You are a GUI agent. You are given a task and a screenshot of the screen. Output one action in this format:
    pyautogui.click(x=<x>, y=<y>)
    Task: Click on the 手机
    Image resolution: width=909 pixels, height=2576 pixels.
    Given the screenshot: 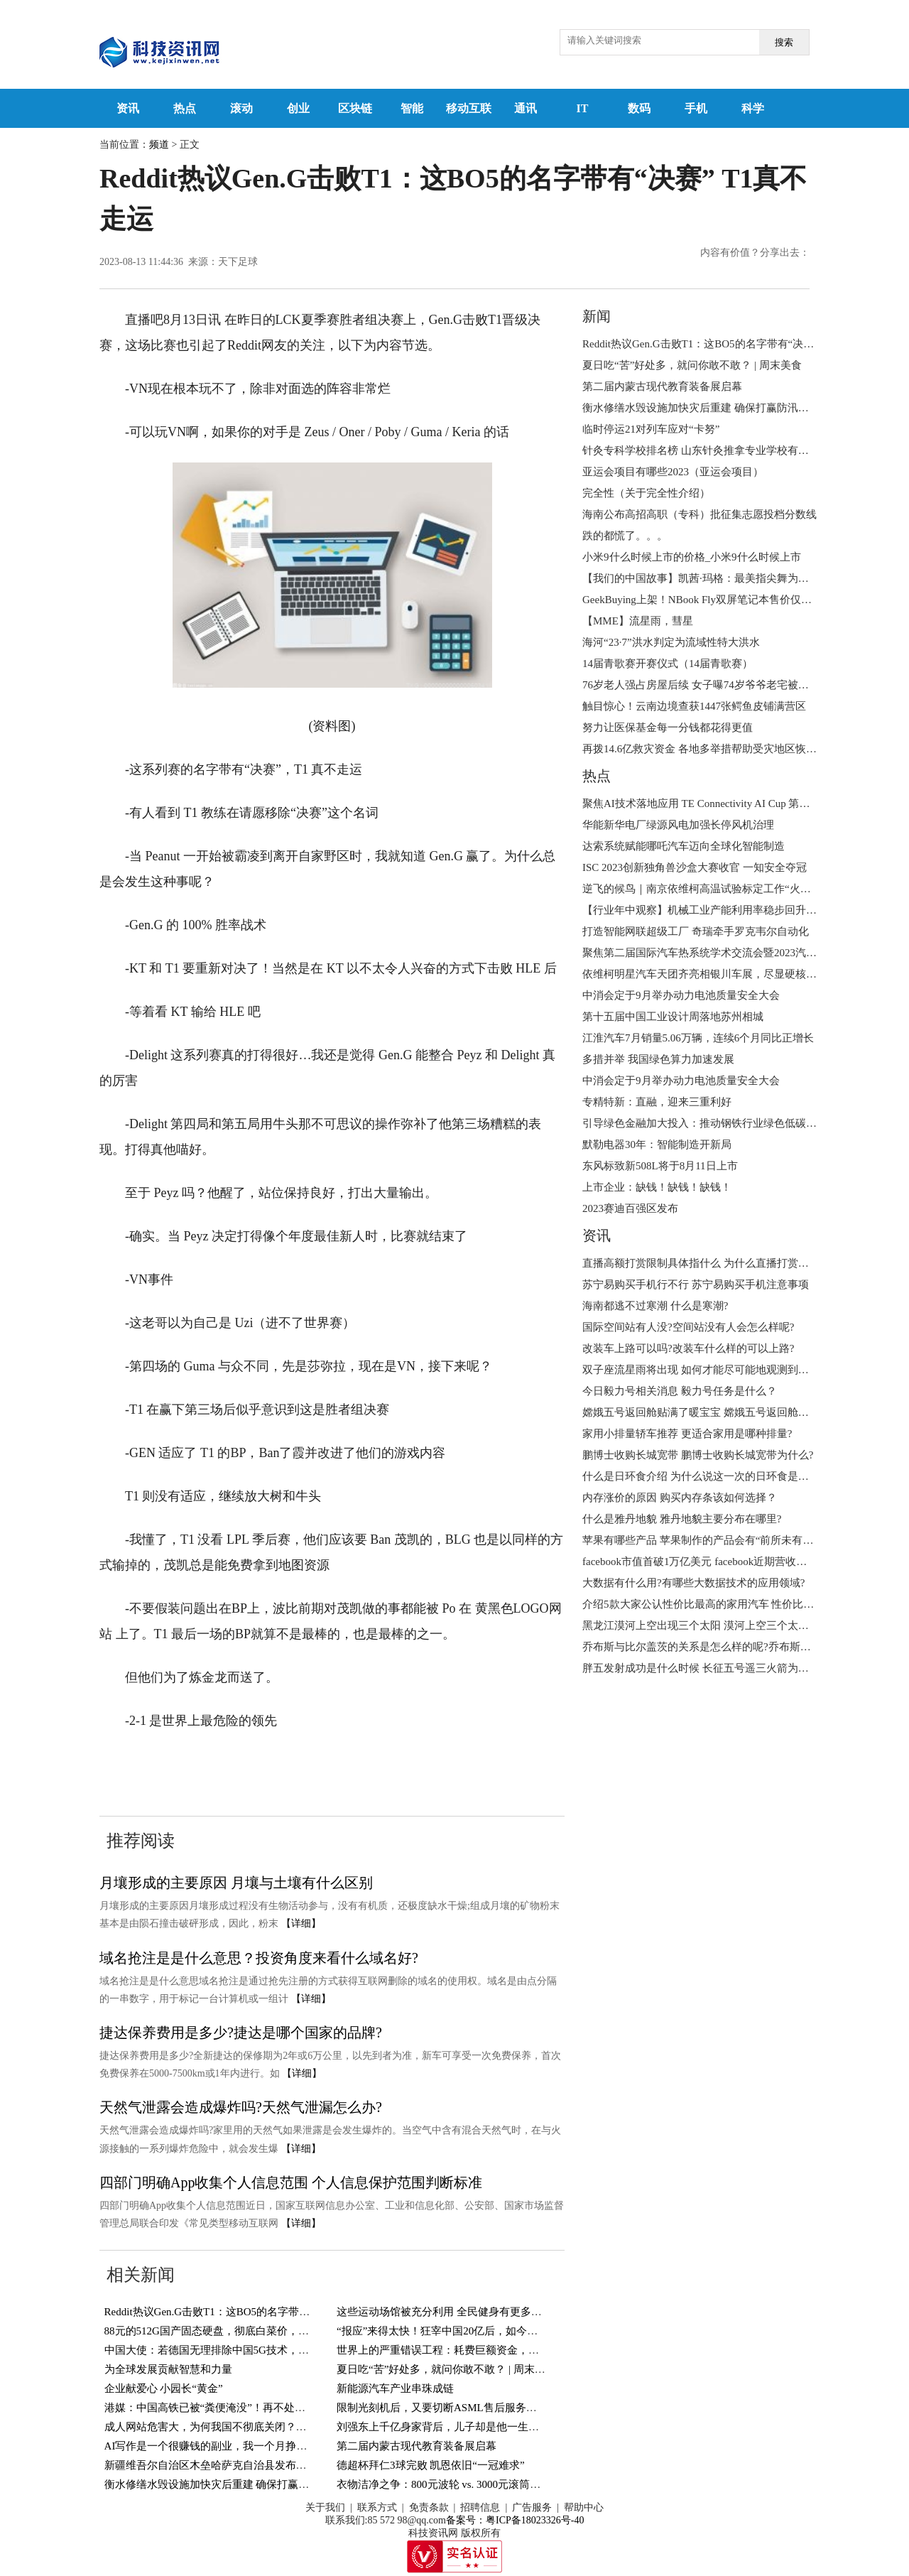 What is the action you would take?
    pyautogui.click(x=696, y=108)
    